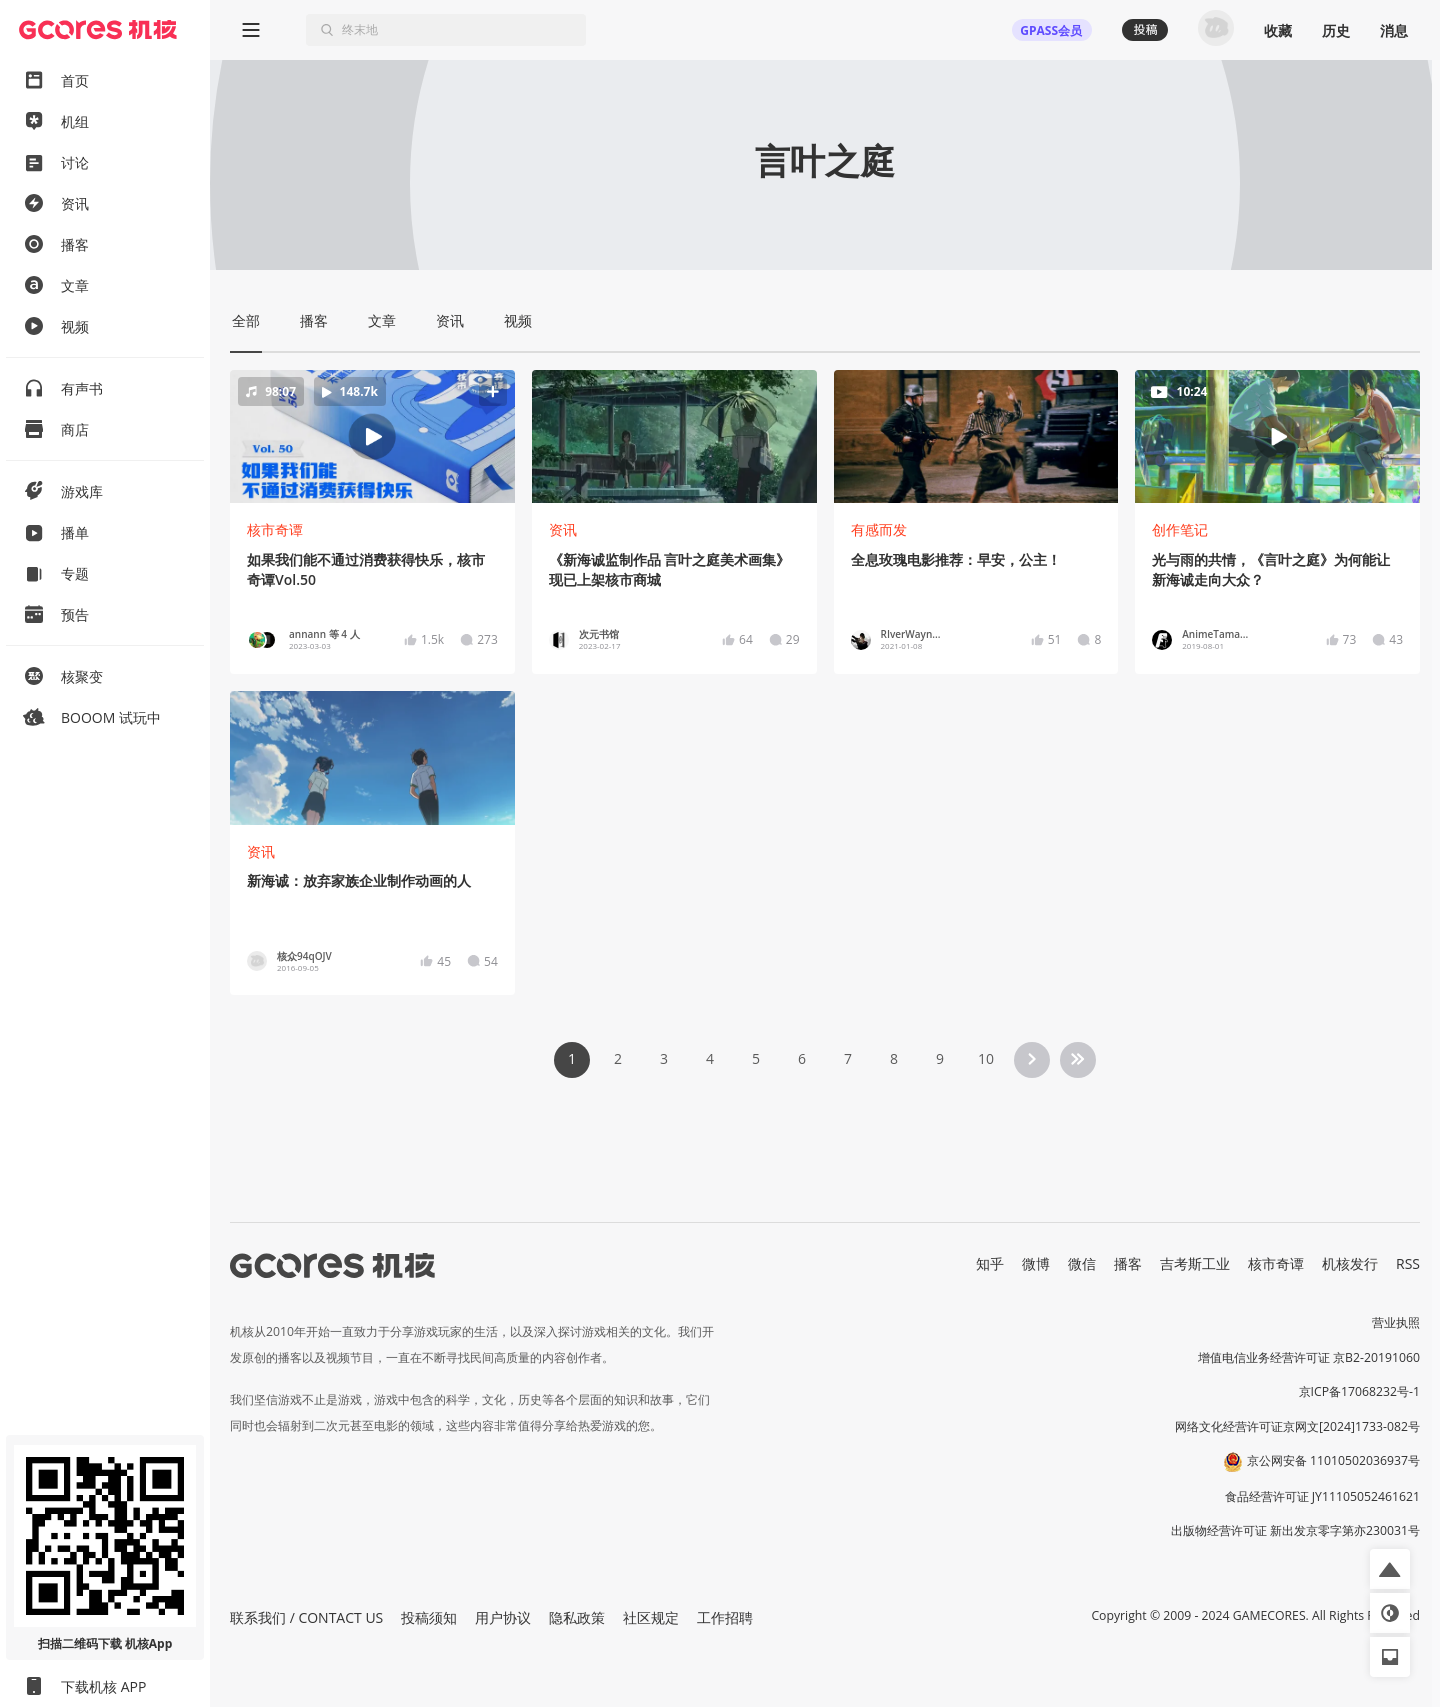  What do you see at coordinates (1396, 1322) in the screenshot?
I see `营业执照` at bounding box center [1396, 1322].